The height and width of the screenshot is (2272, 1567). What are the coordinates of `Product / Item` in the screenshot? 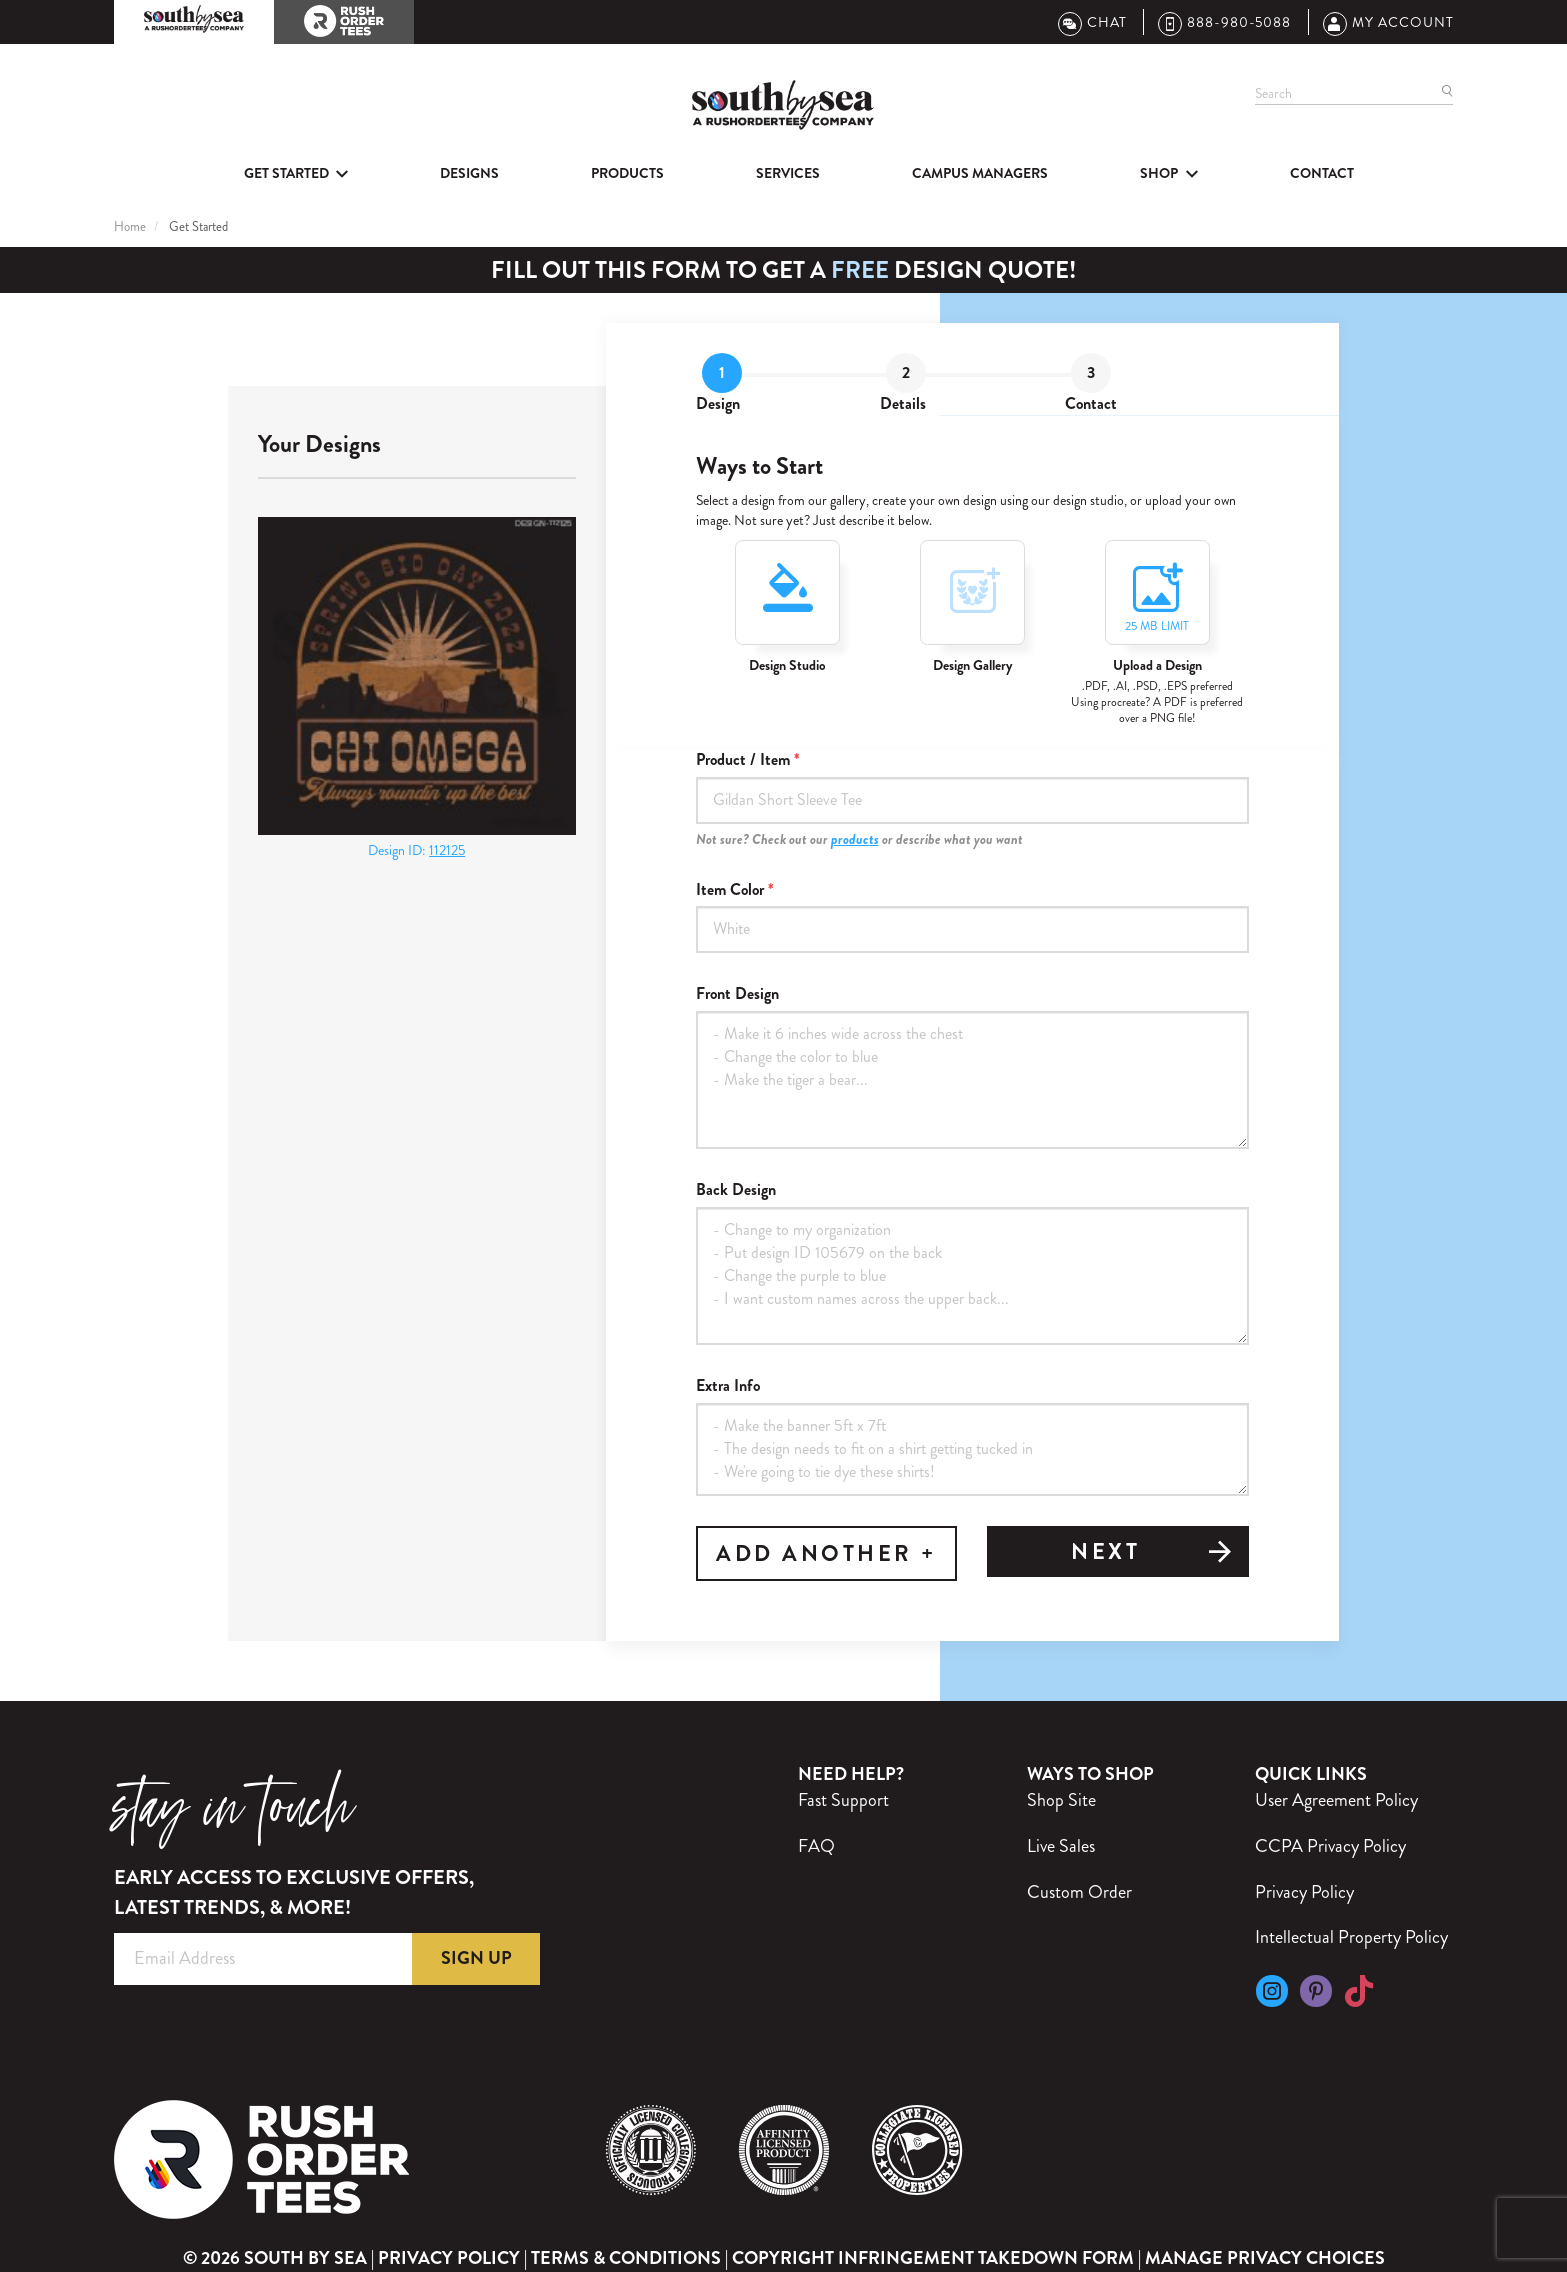 It's located at (743, 760).